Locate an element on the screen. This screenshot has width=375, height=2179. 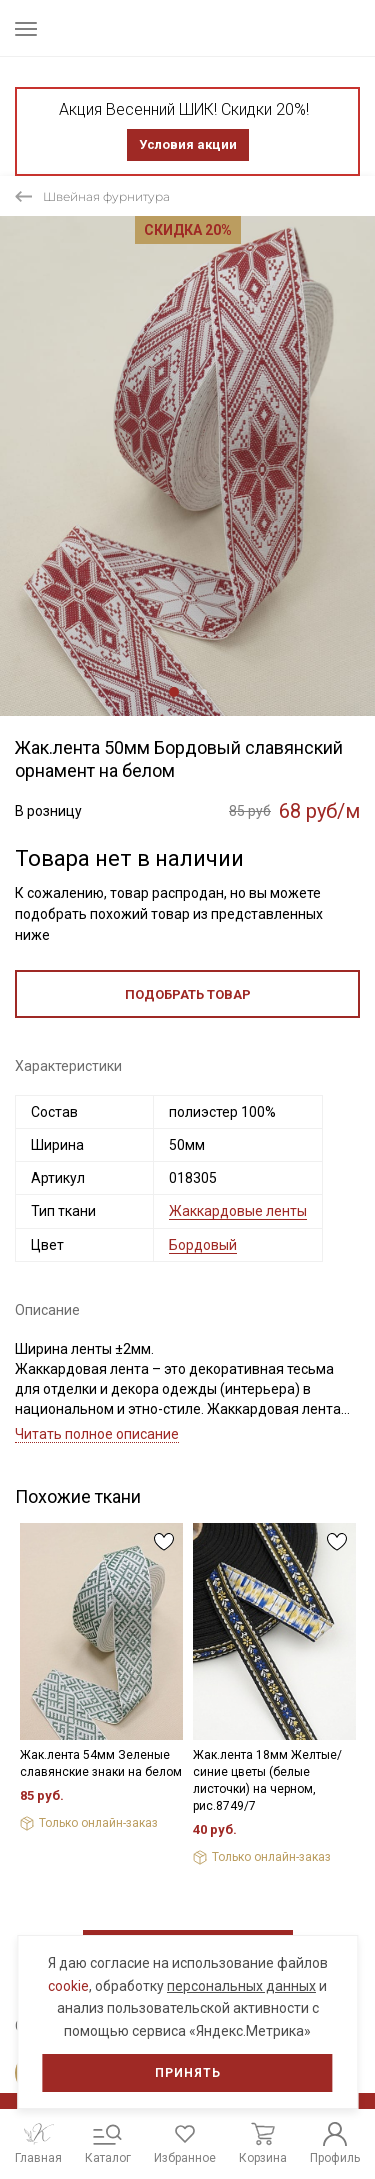
Швейная фурнитура is located at coordinates (106, 196).